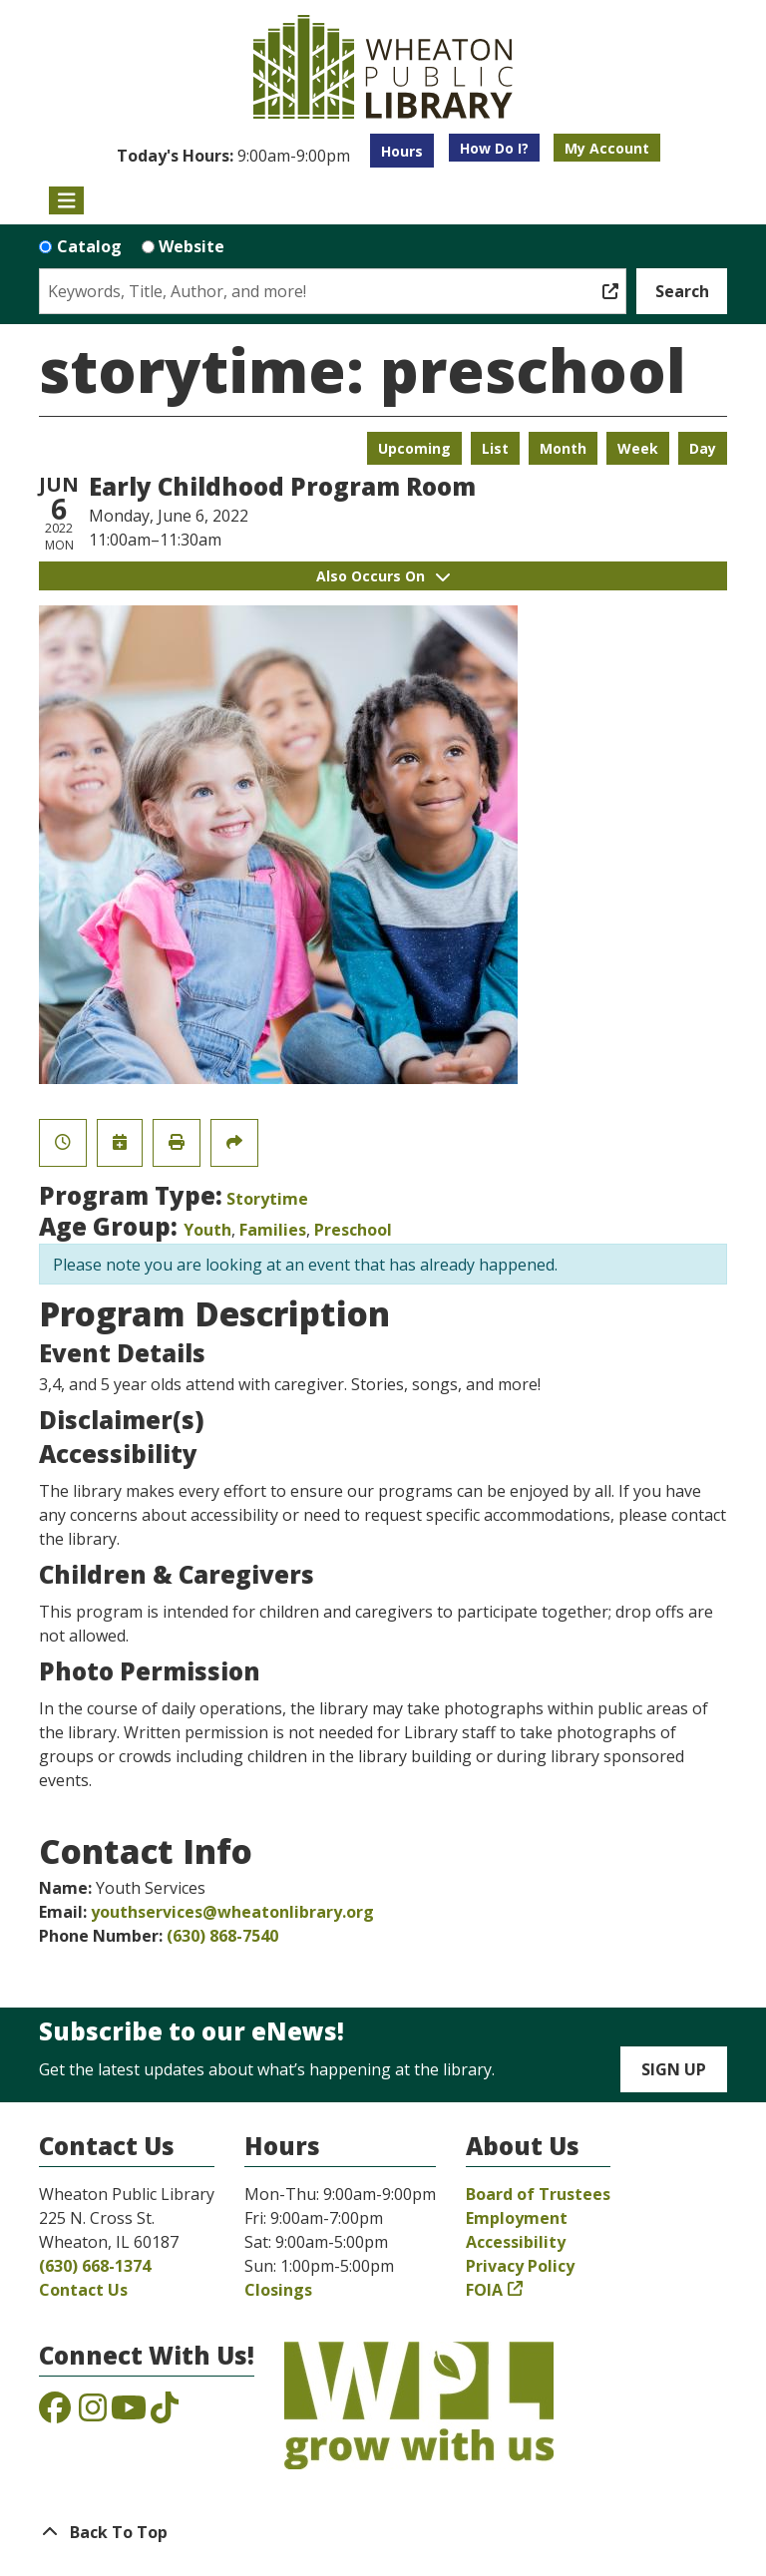 The height and width of the screenshot is (2576, 766). I want to click on [View the Wheaton Public Library on YouTube], so click(129, 2413).